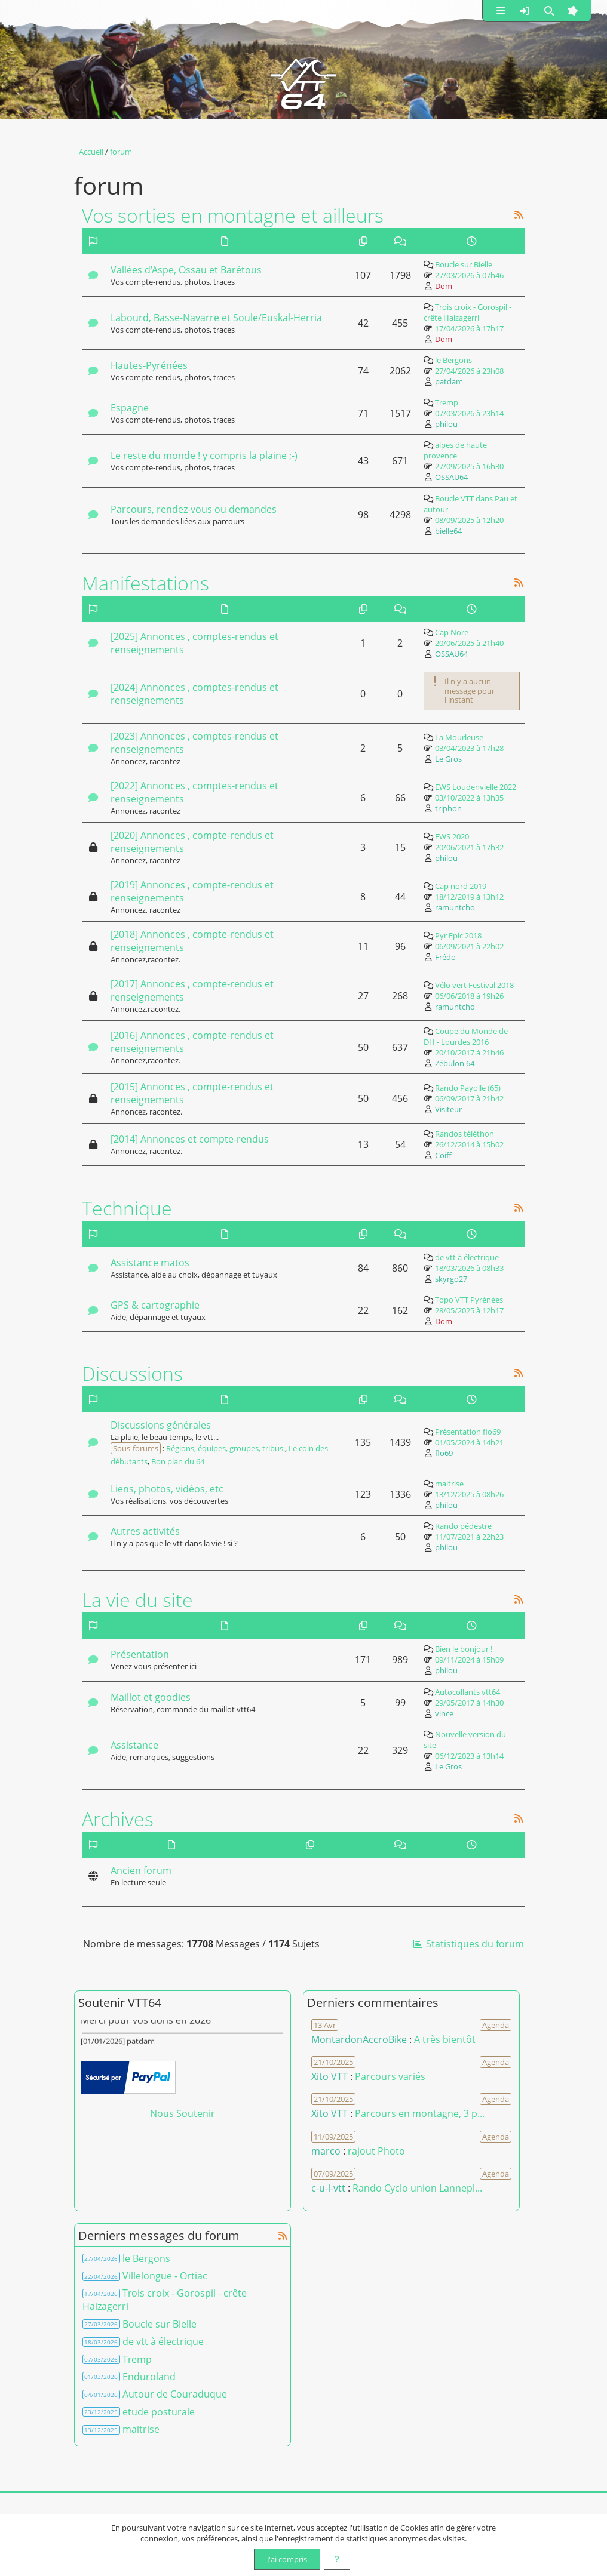 This screenshot has width=607, height=2576. What do you see at coordinates (376, 2151) in the screenshot?
I see `rajout Photo [Voir le commentaire]` at bounding box center [376, 2151].